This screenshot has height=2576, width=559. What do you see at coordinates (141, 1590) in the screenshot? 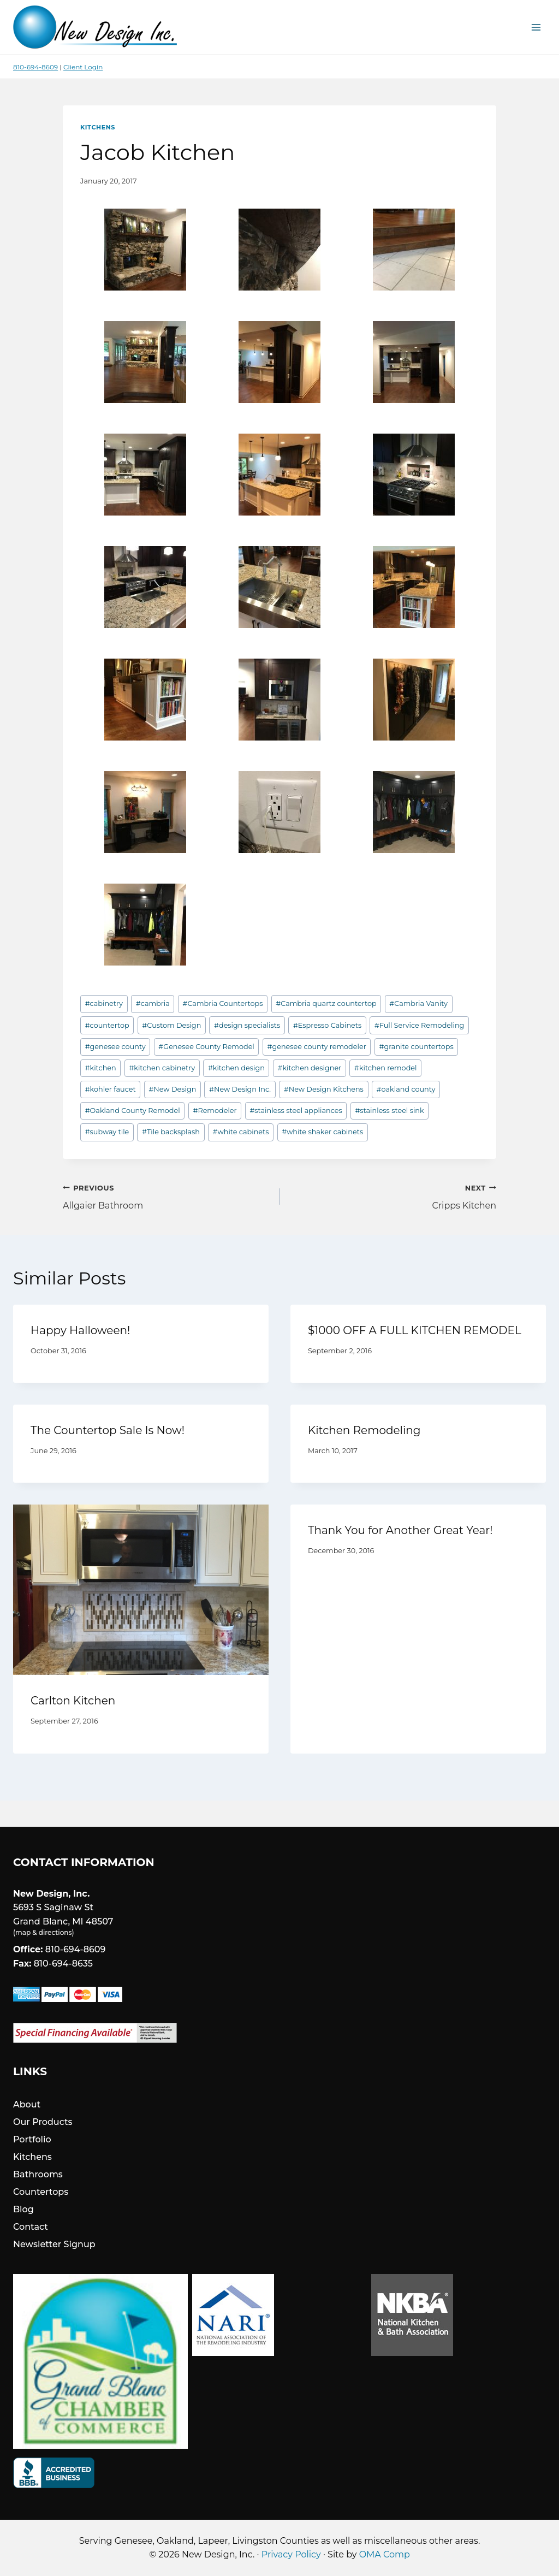
I see `[presentation]` at bounding box center [141, 1590].